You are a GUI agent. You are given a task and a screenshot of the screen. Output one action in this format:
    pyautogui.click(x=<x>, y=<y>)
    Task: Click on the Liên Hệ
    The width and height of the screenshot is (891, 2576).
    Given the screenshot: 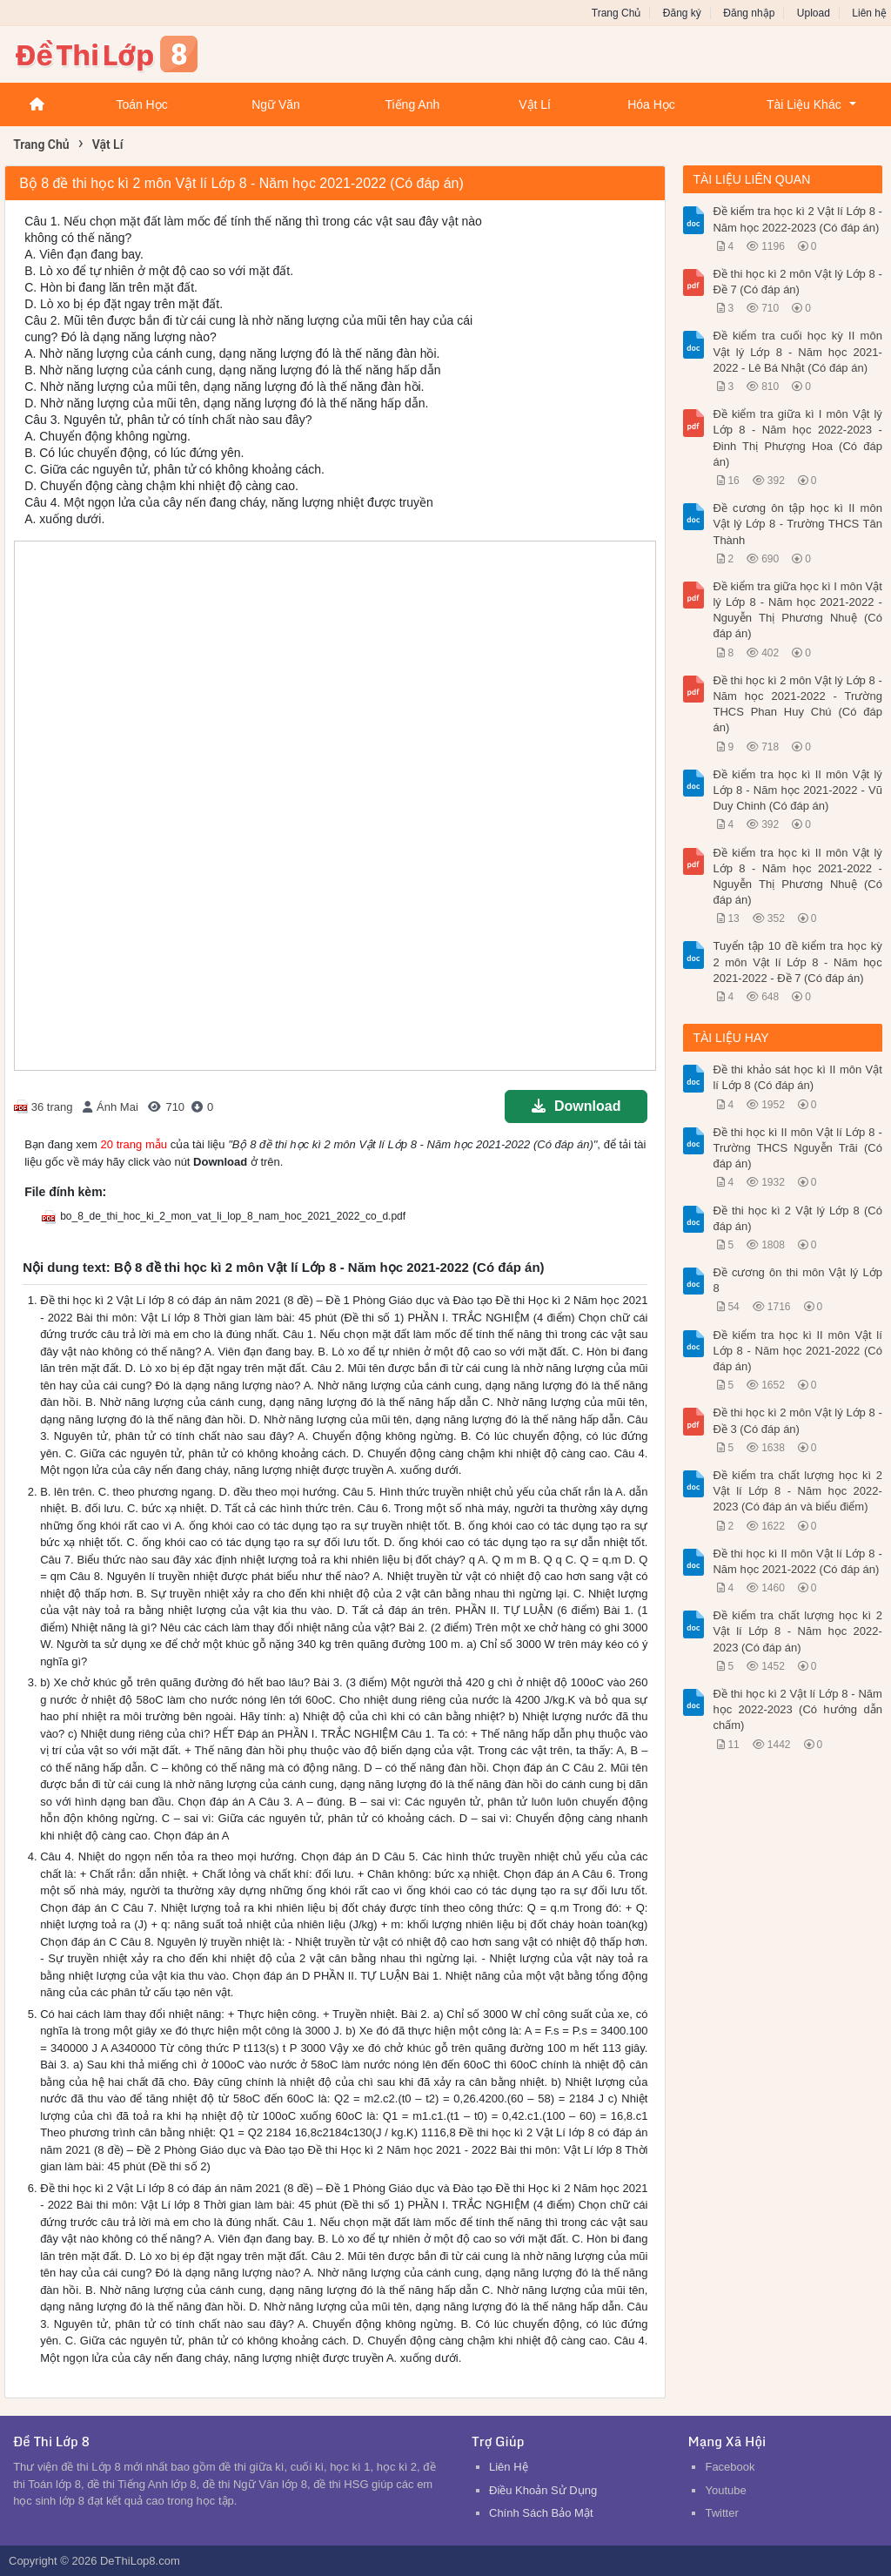 What is the action you would take?
    pyautogui.click(x=508, y=2466)
    